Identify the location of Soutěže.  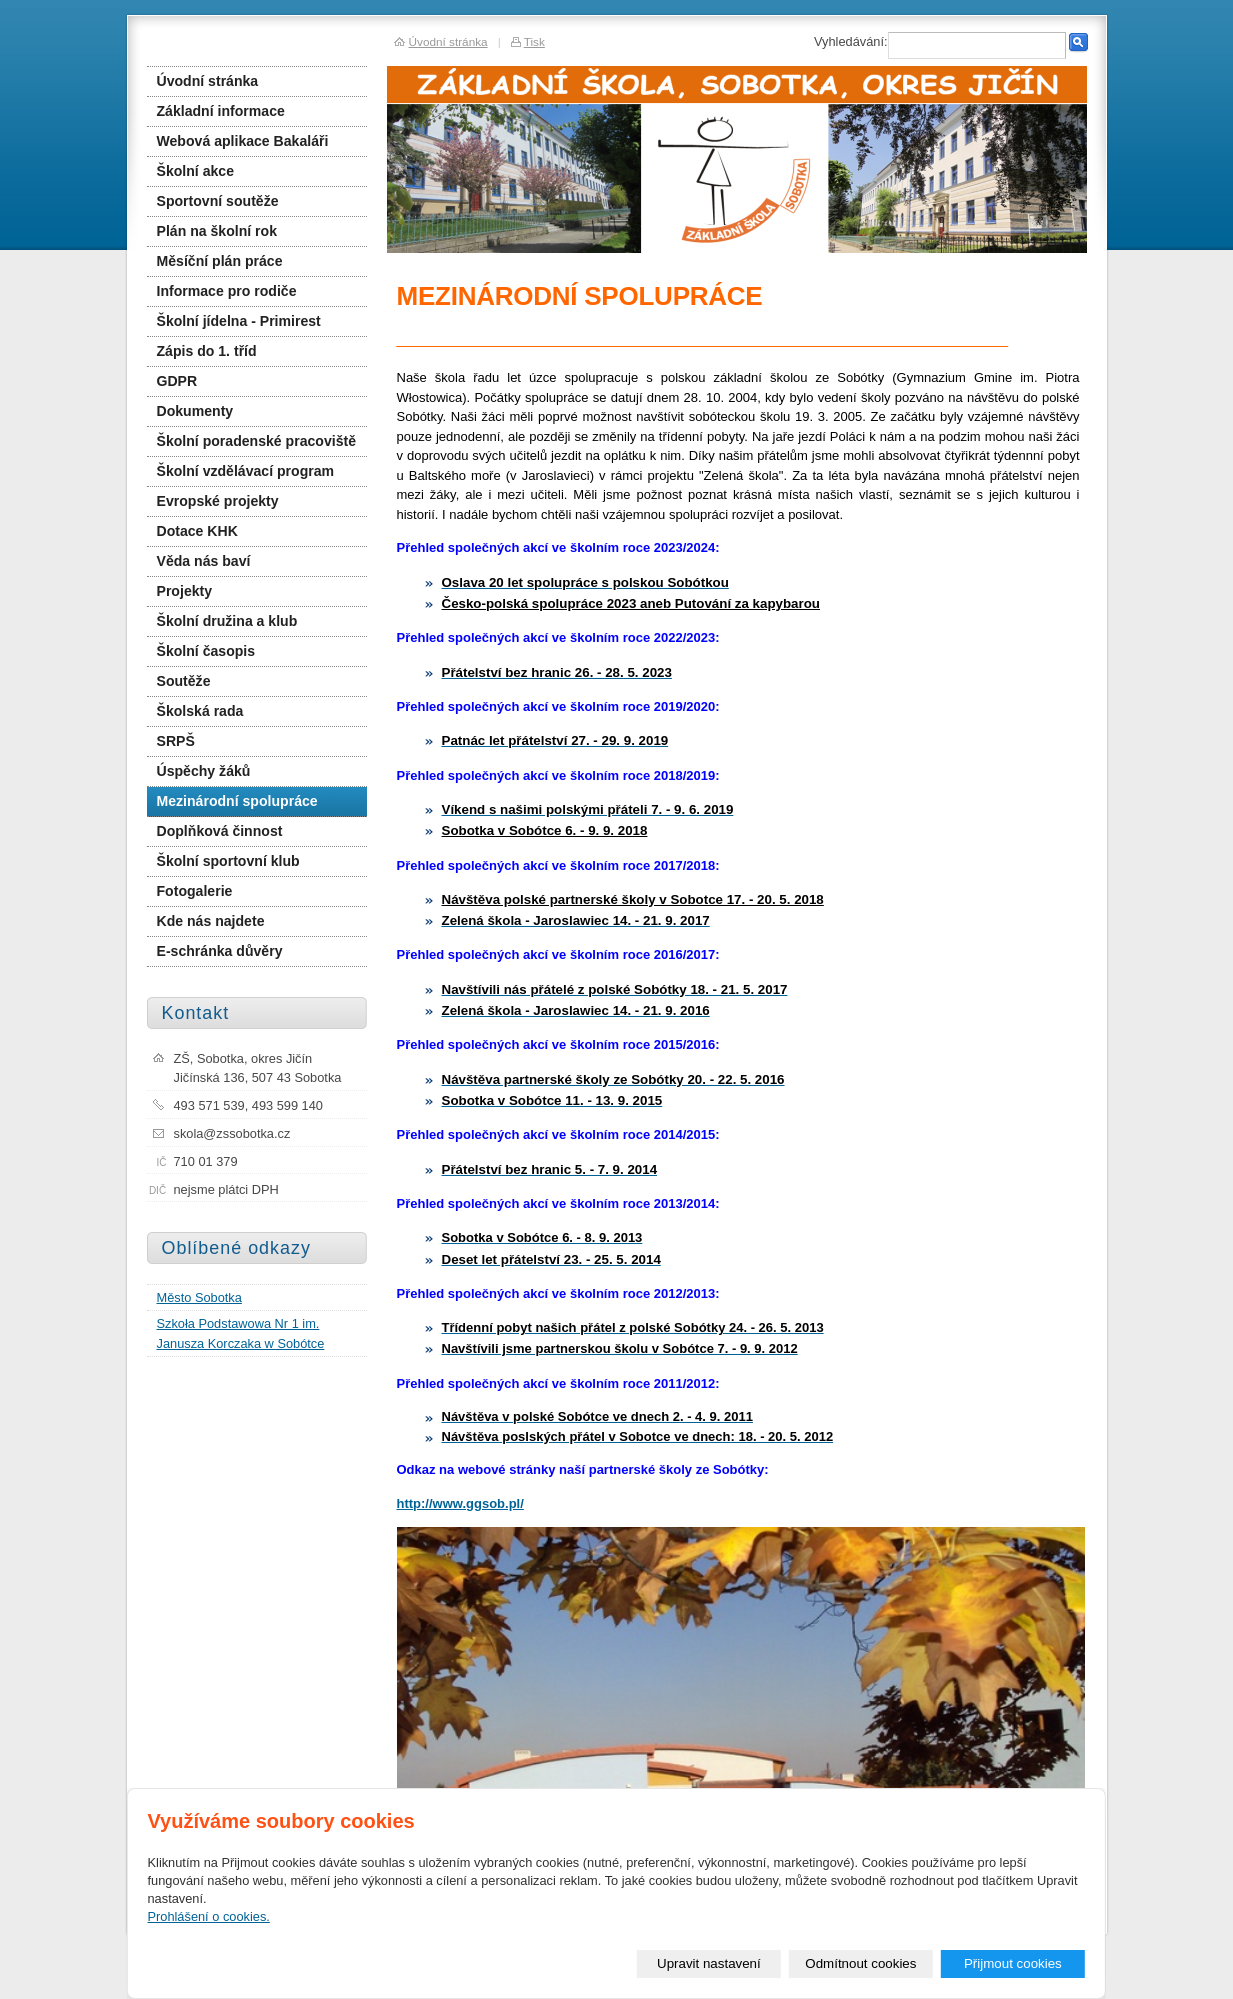
(184, 681).